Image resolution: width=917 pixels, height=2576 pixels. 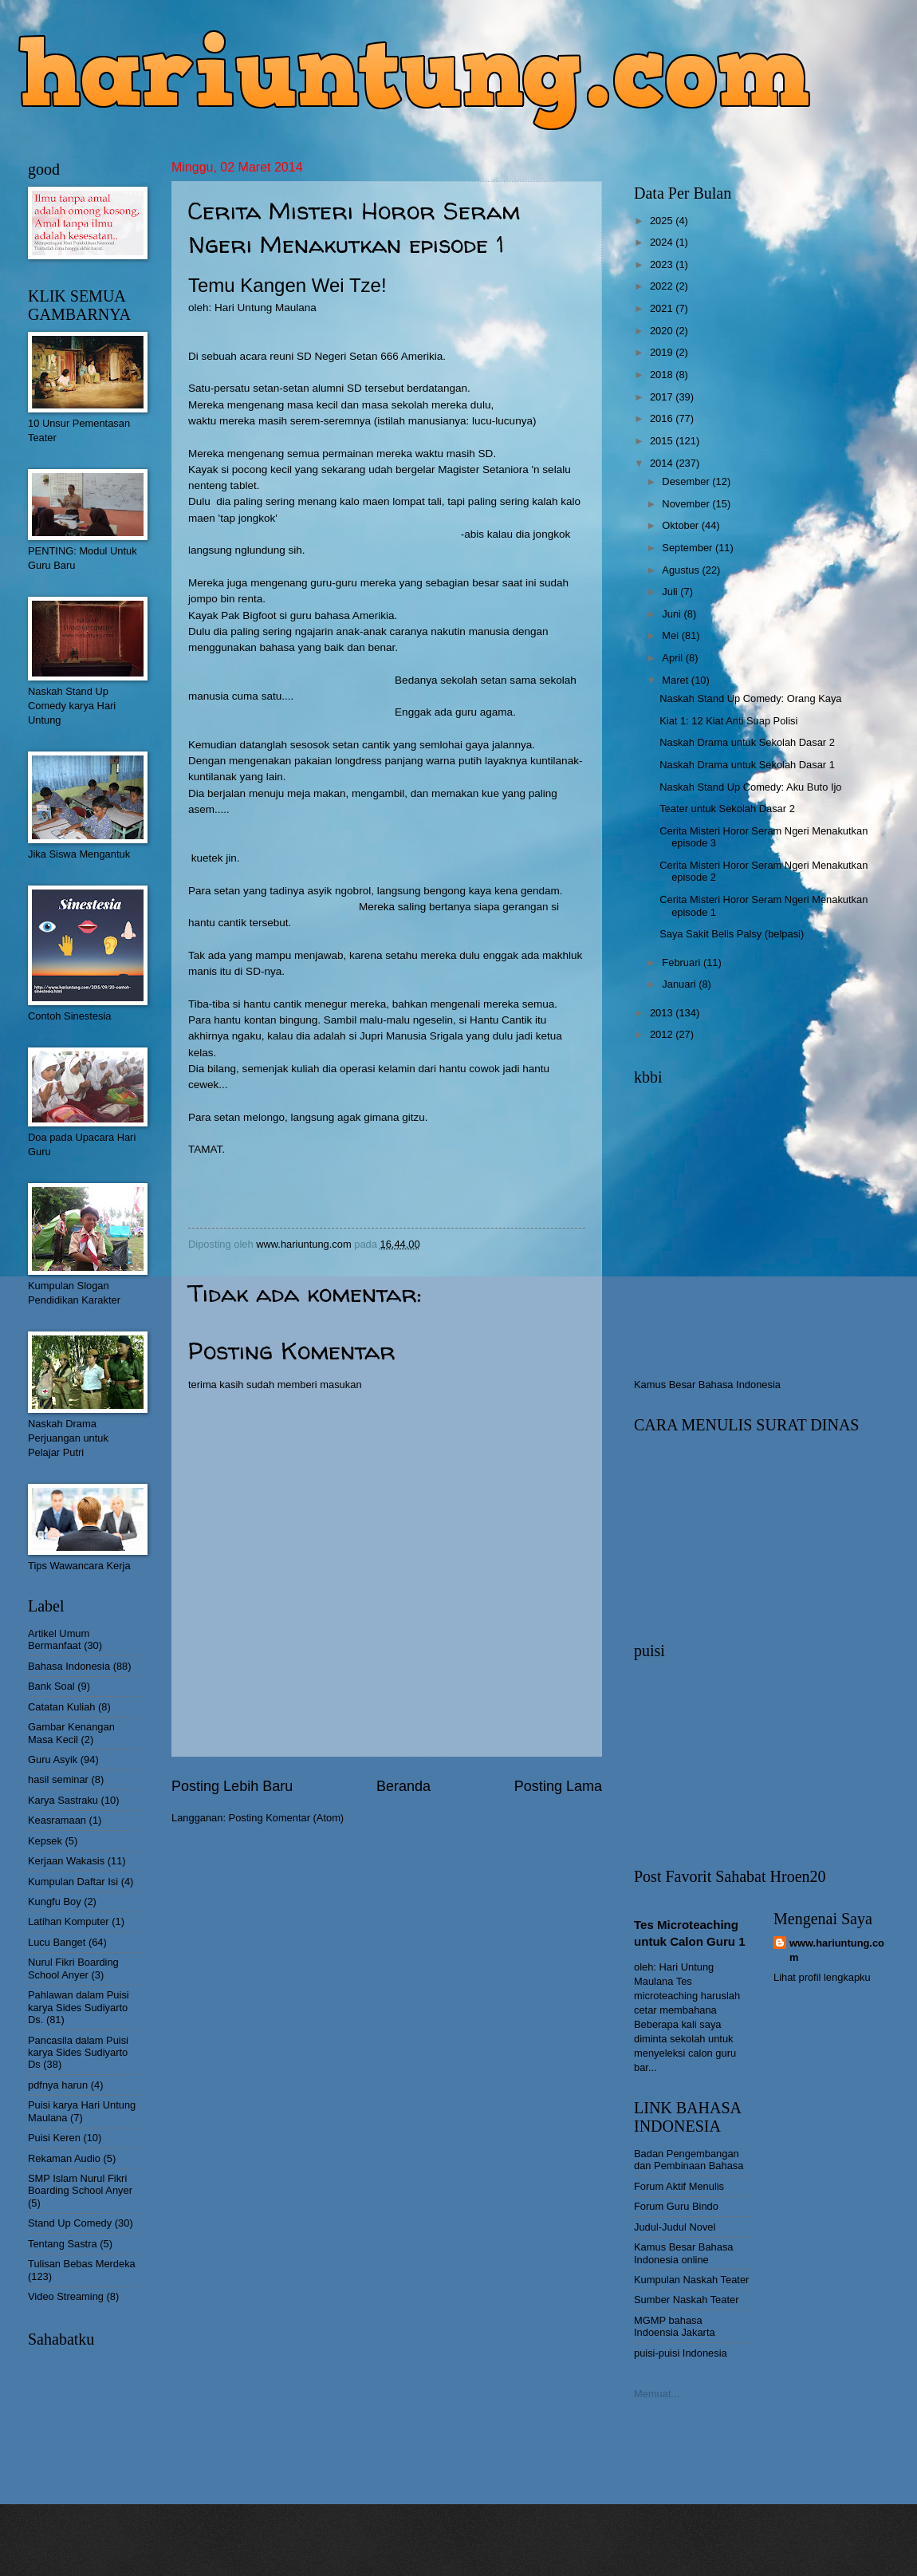 What do you see at coordinates (728, 721) in the screenshot?
I see `Kiat 1: 12 Kiat Anti Suap Polisi` at bounding box center [728, 721].